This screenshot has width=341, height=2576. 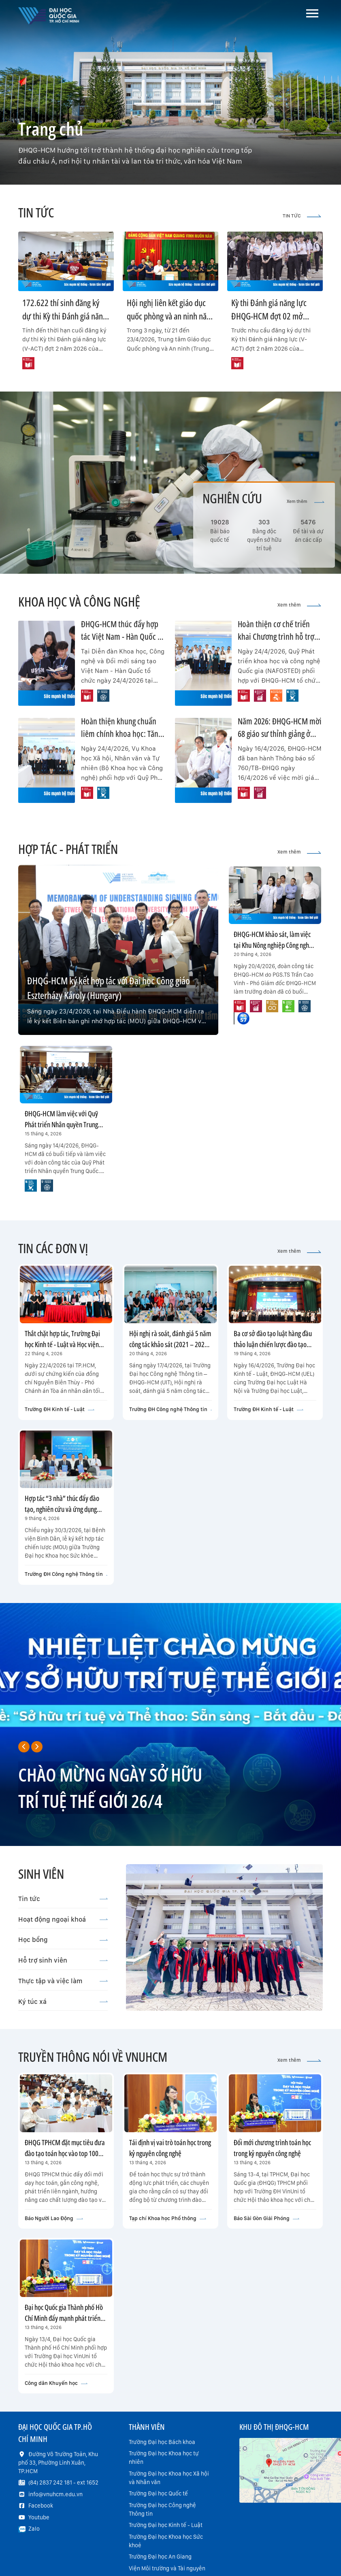 What do you see at coordinates (63, 2001) in the screenshot?
I see `Ký túc xá` at bounding box center [63, 2001].